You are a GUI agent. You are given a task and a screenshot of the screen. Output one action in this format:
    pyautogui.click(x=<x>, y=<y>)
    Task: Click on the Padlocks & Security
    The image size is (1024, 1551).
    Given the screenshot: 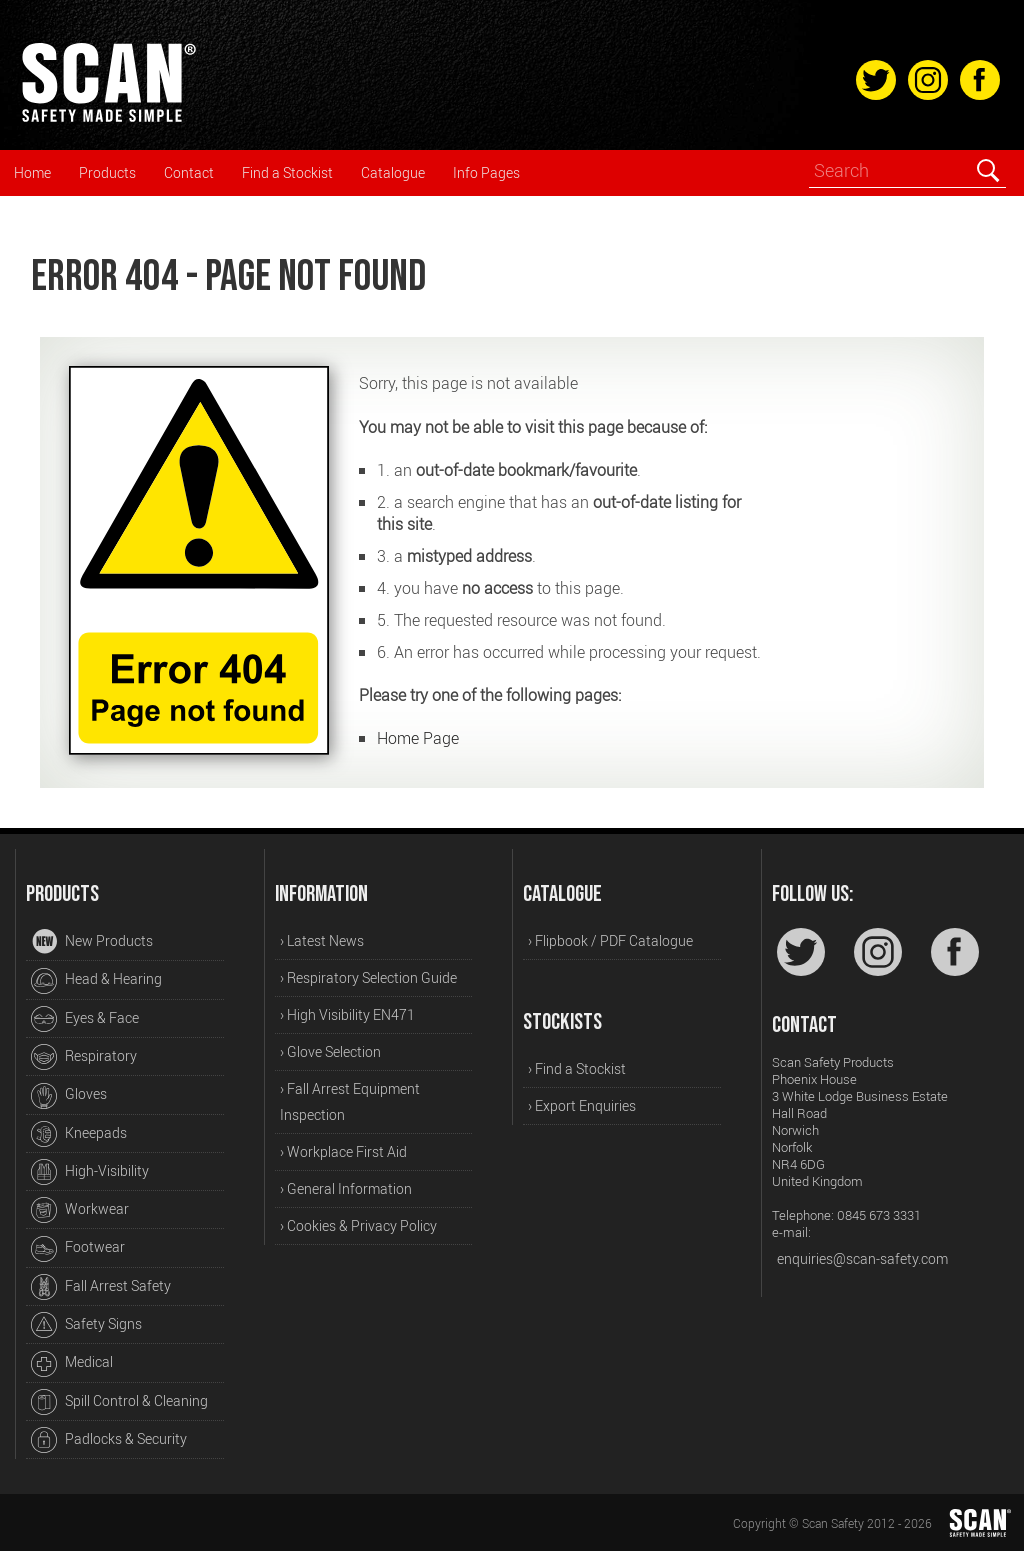 What is the action you would take?
    pyautogui.click(x=109, y=1440)
    